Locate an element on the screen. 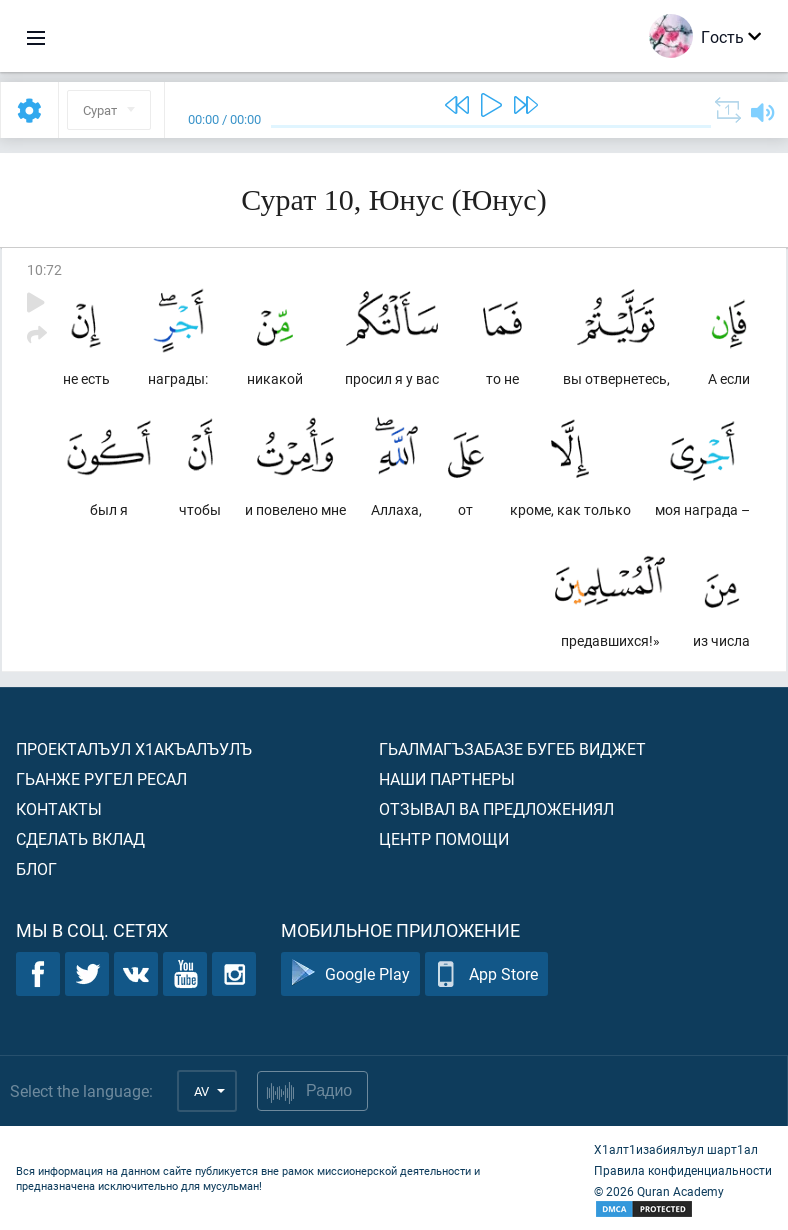 This screenshot has height=1230, width=788. Блог is located at coordinates (36, 868).